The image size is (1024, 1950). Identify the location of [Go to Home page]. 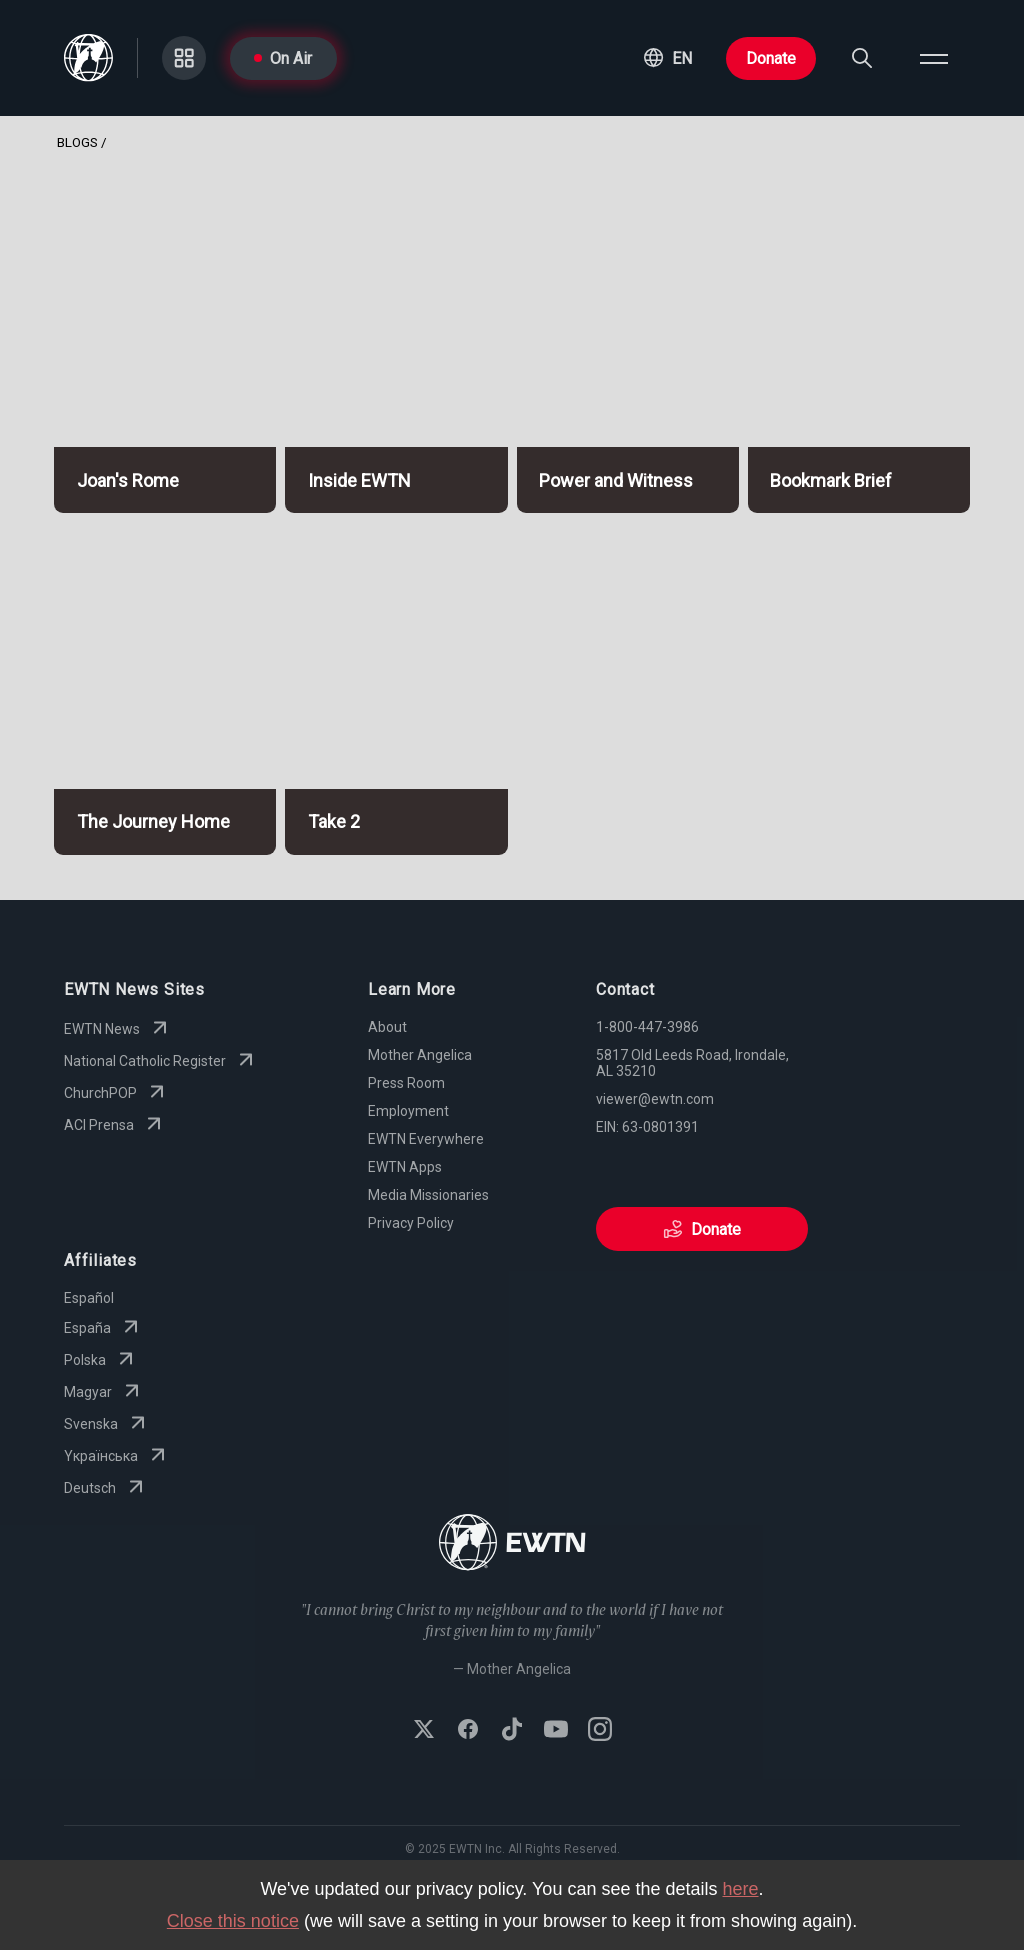
(512, 1544).